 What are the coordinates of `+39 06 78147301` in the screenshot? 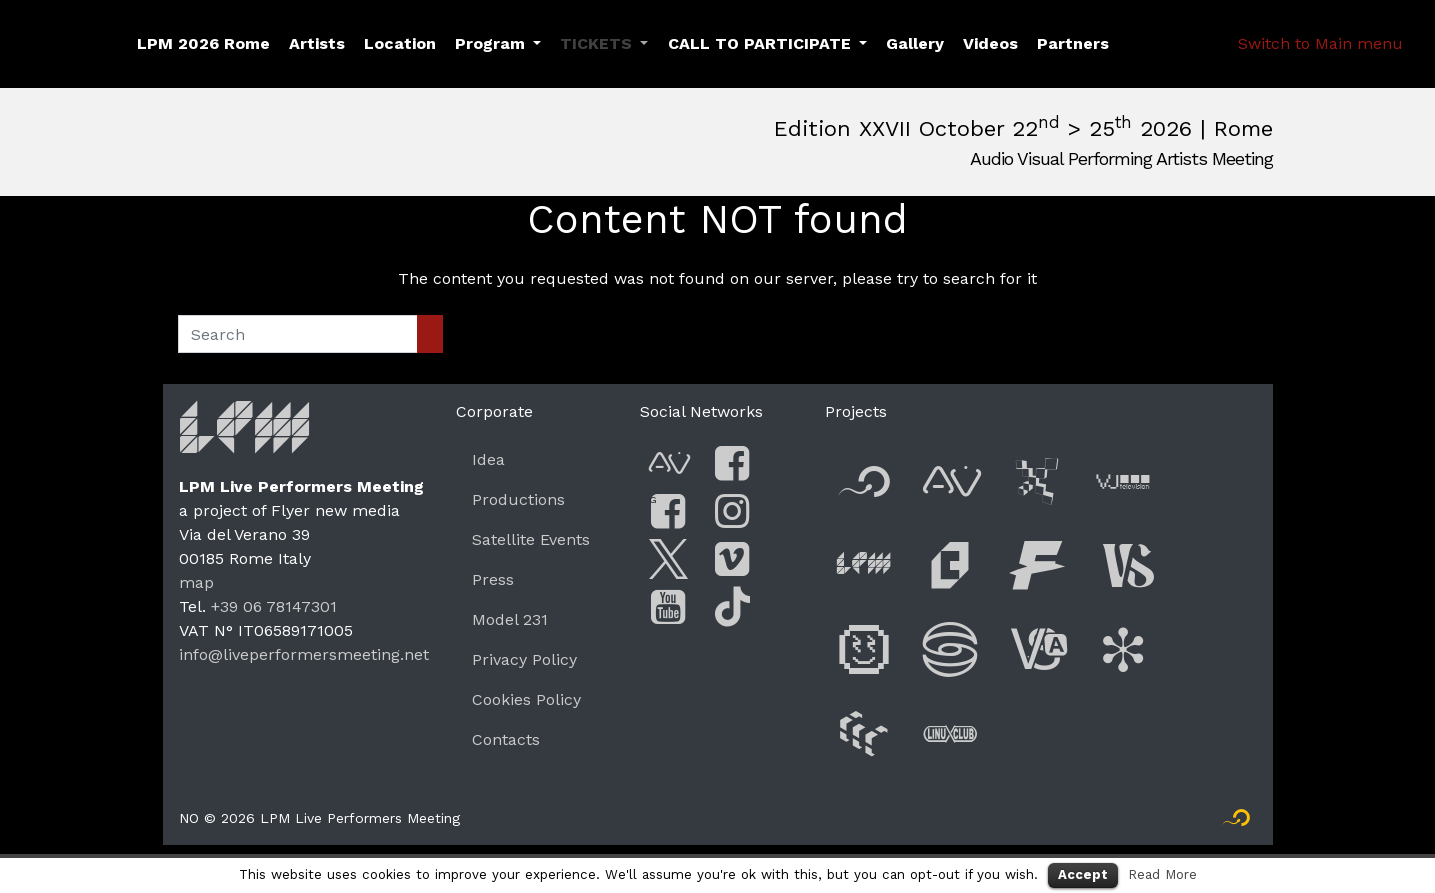 It's located at (274, 606).